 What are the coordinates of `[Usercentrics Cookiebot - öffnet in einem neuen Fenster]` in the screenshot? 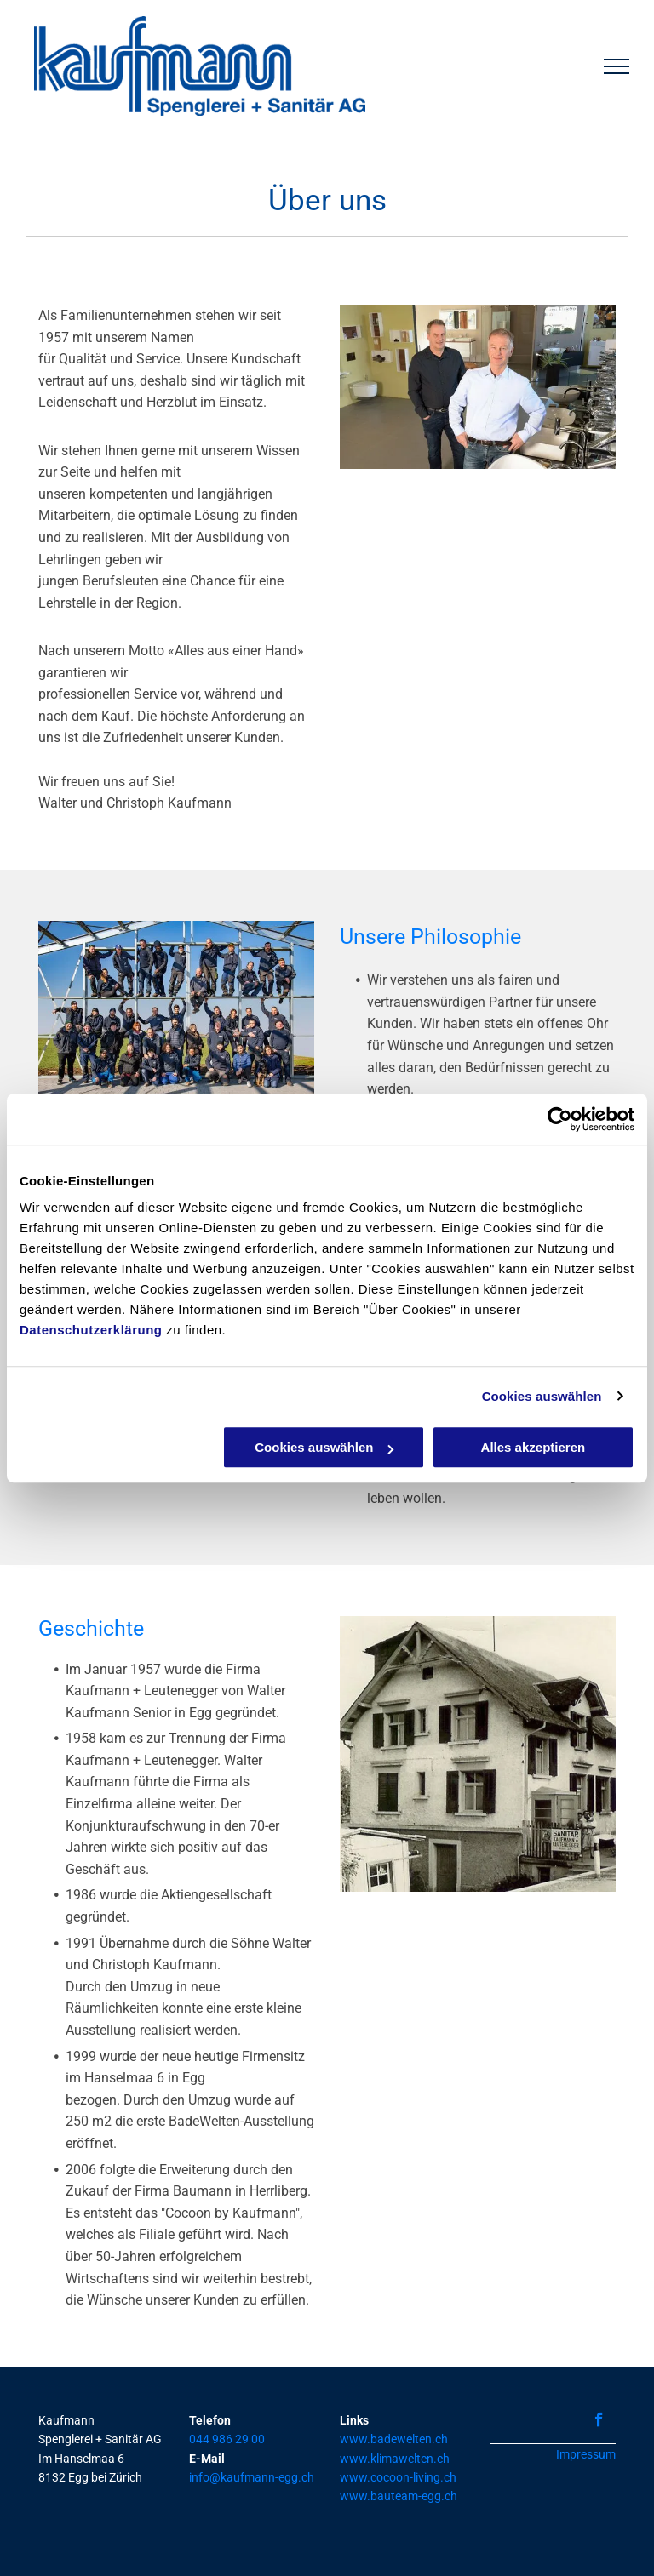 It's located at (559, 1119).